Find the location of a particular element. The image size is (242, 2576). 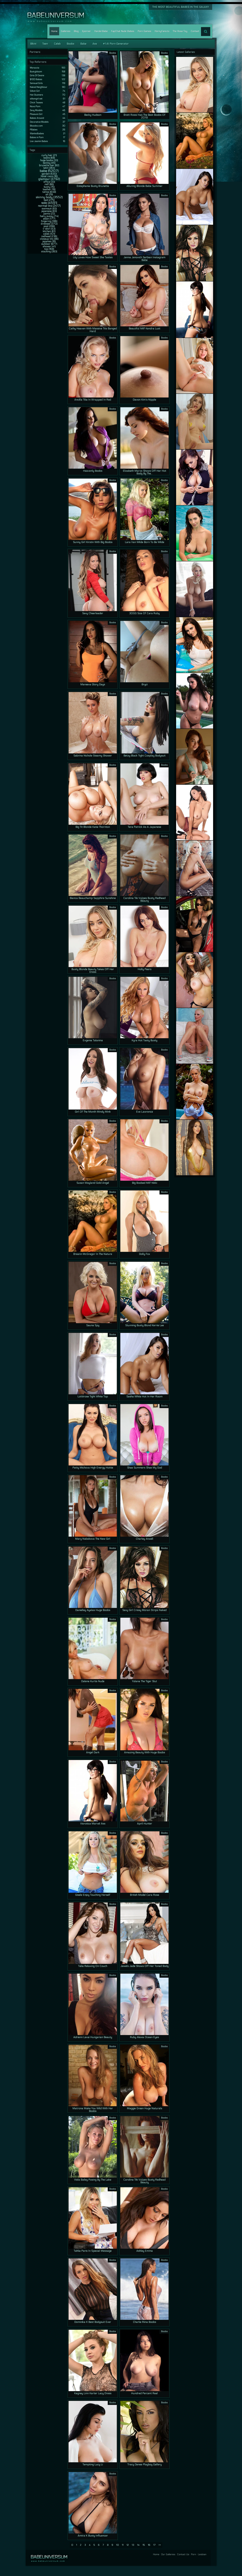

HarderBabe is located at coordinates (101, 31).